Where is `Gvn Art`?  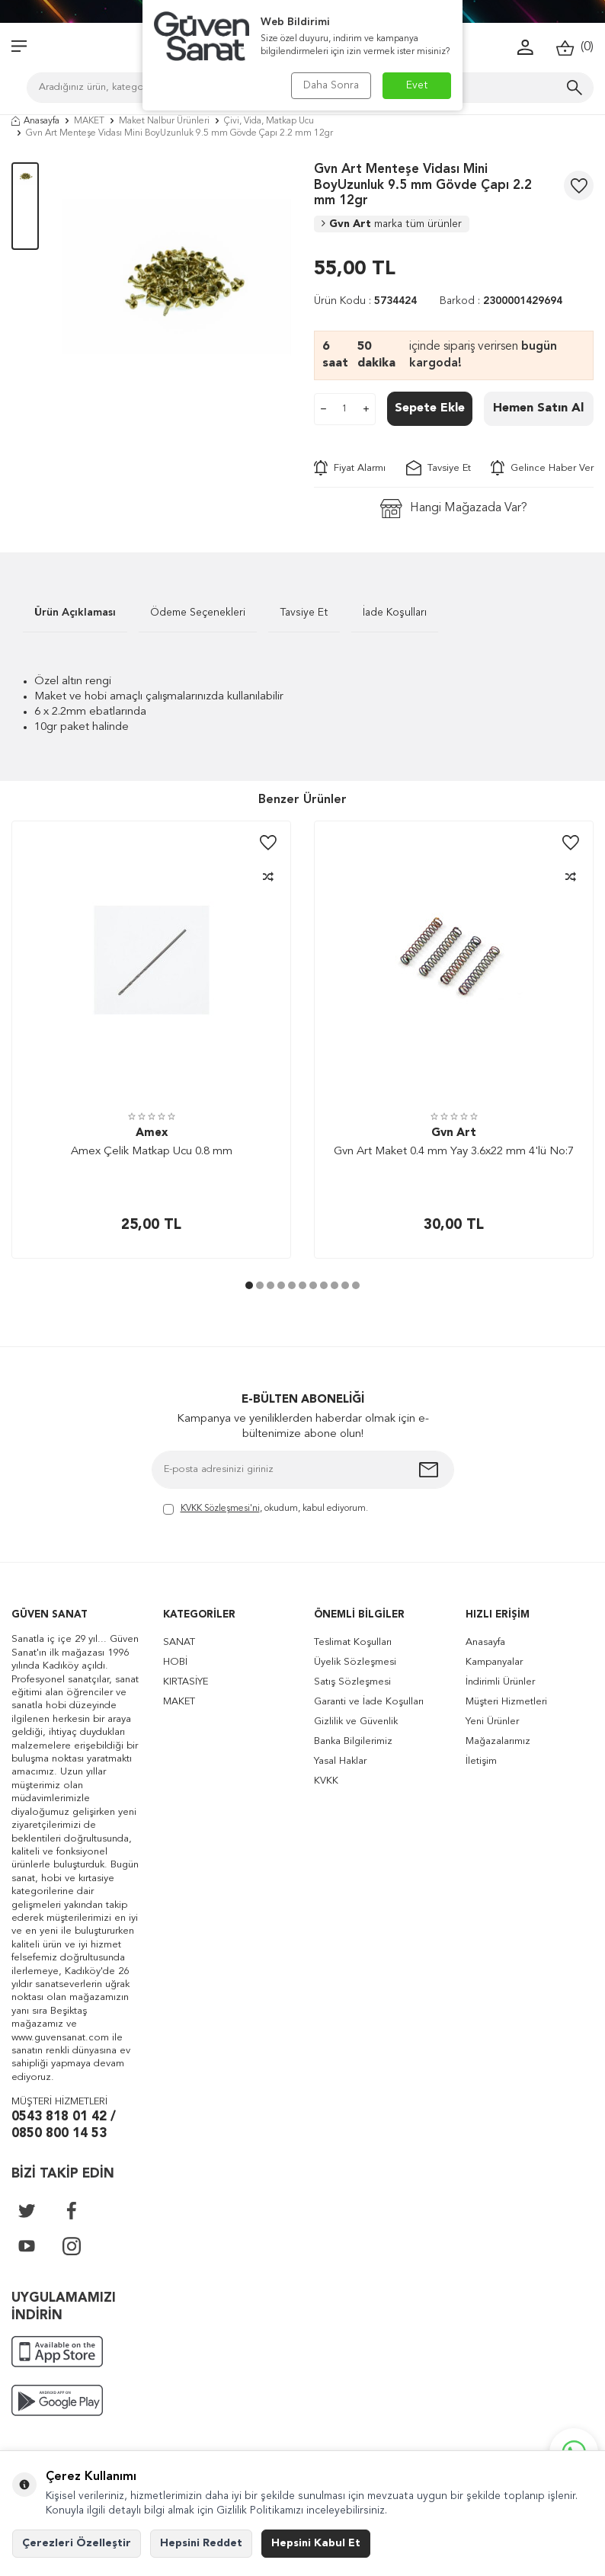 Gvn Art is located at coordinates (392, 224).